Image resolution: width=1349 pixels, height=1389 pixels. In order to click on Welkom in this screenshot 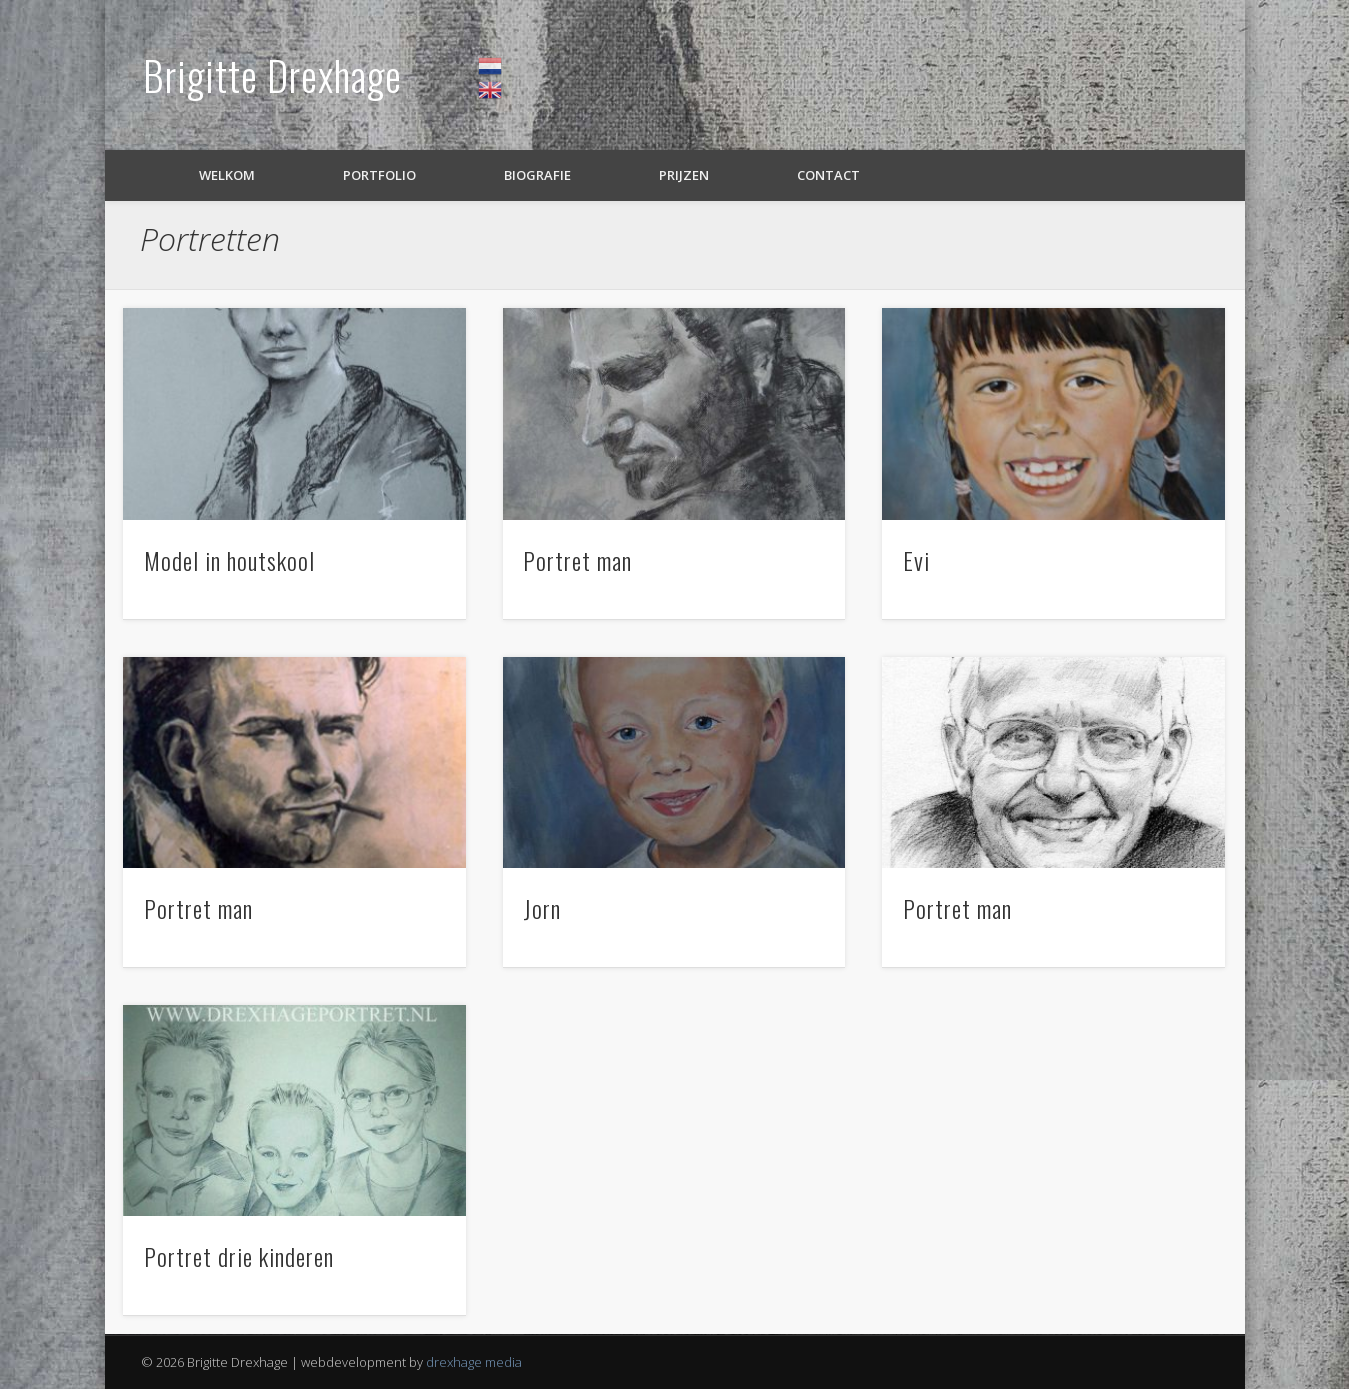, I will do `click(227, 175)`.